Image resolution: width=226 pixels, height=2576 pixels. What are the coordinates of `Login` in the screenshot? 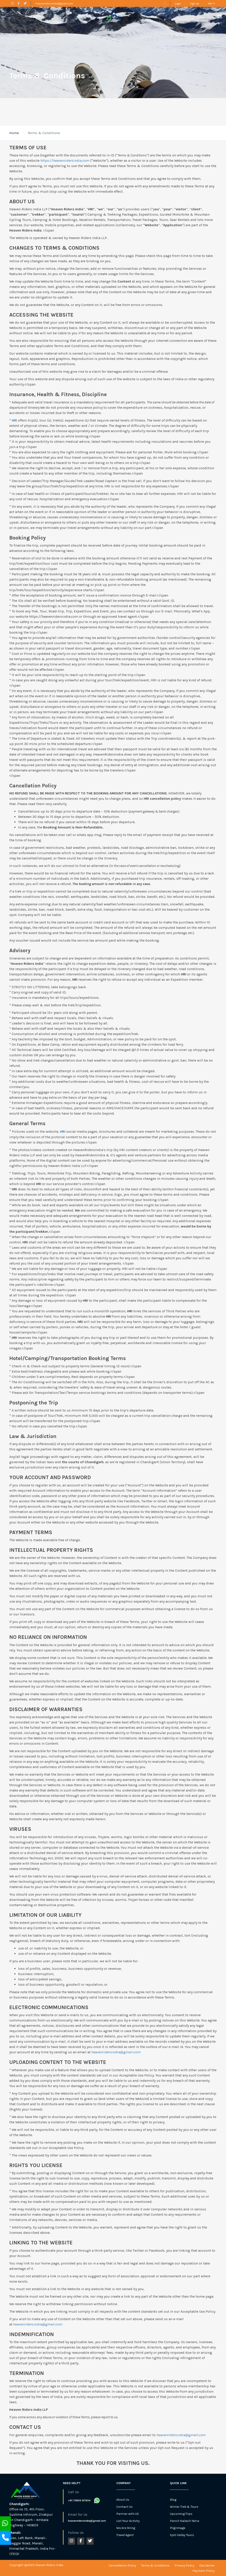 It's located at (178, 3).